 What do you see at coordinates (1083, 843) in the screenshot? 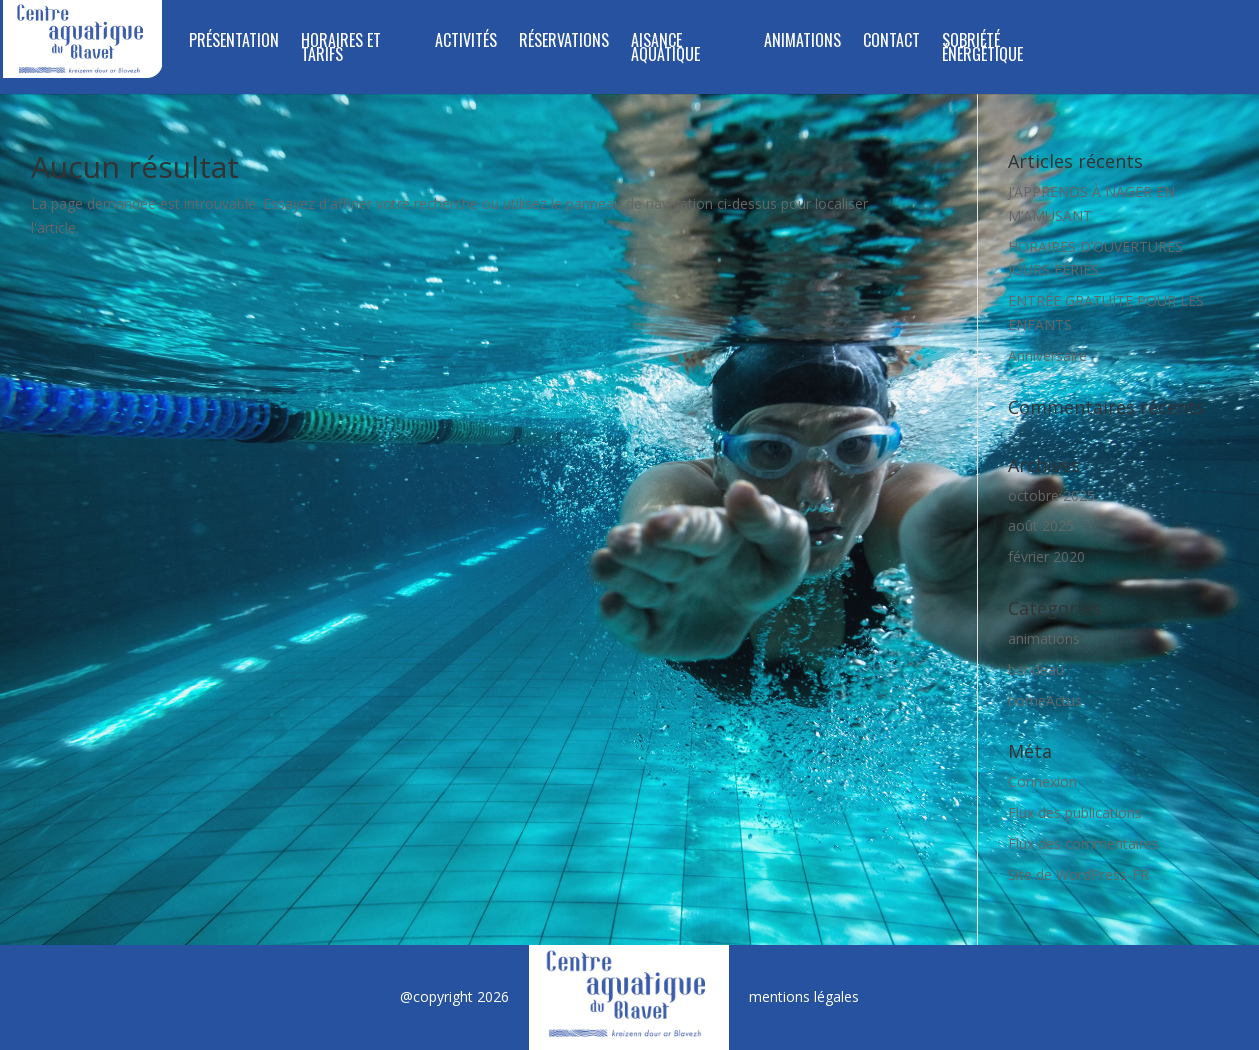
I see `Flux des commentaires` at bounding box center [1083, 843].